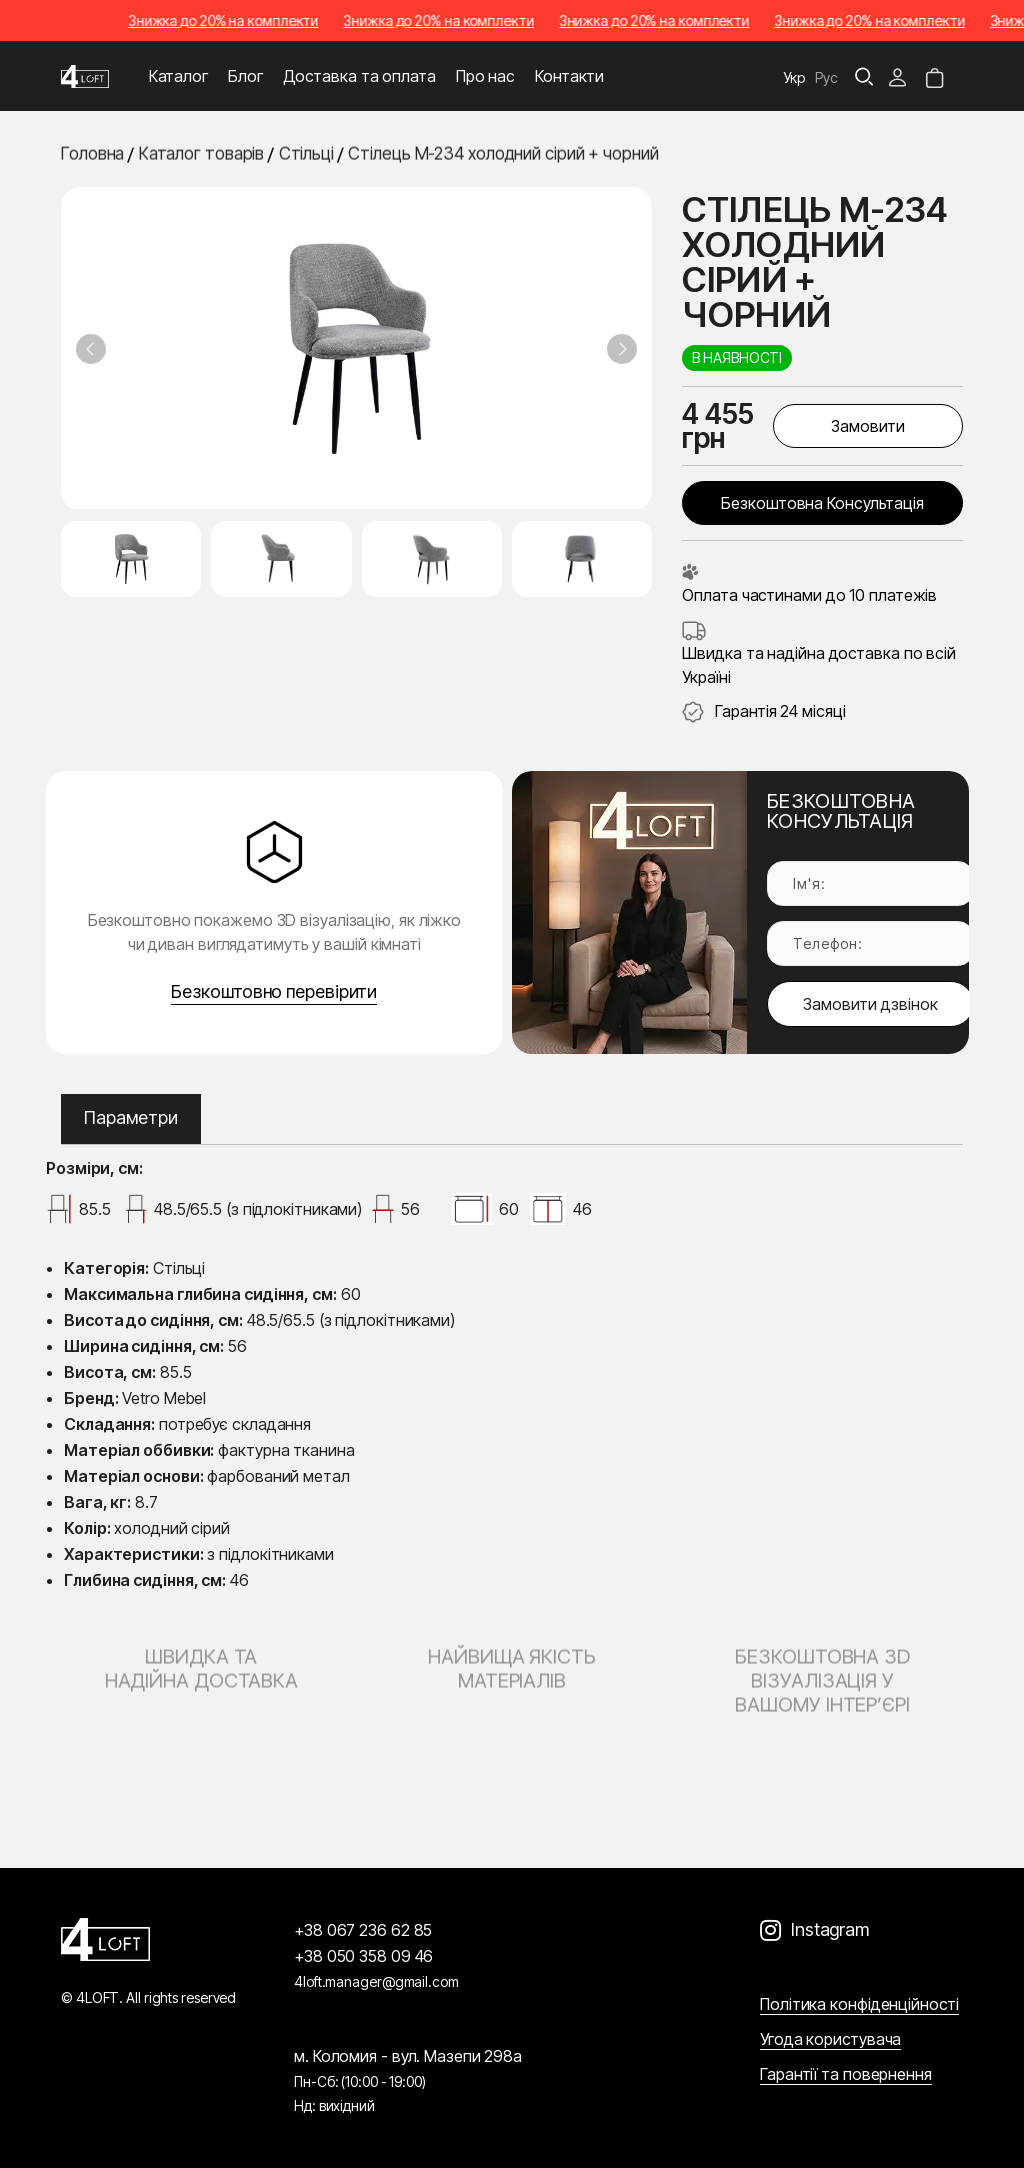  What do you see at coordinates (363, 1956) in the screenshot?
I see `+38 050 358 09 46` at bounding box center [363, 1956].